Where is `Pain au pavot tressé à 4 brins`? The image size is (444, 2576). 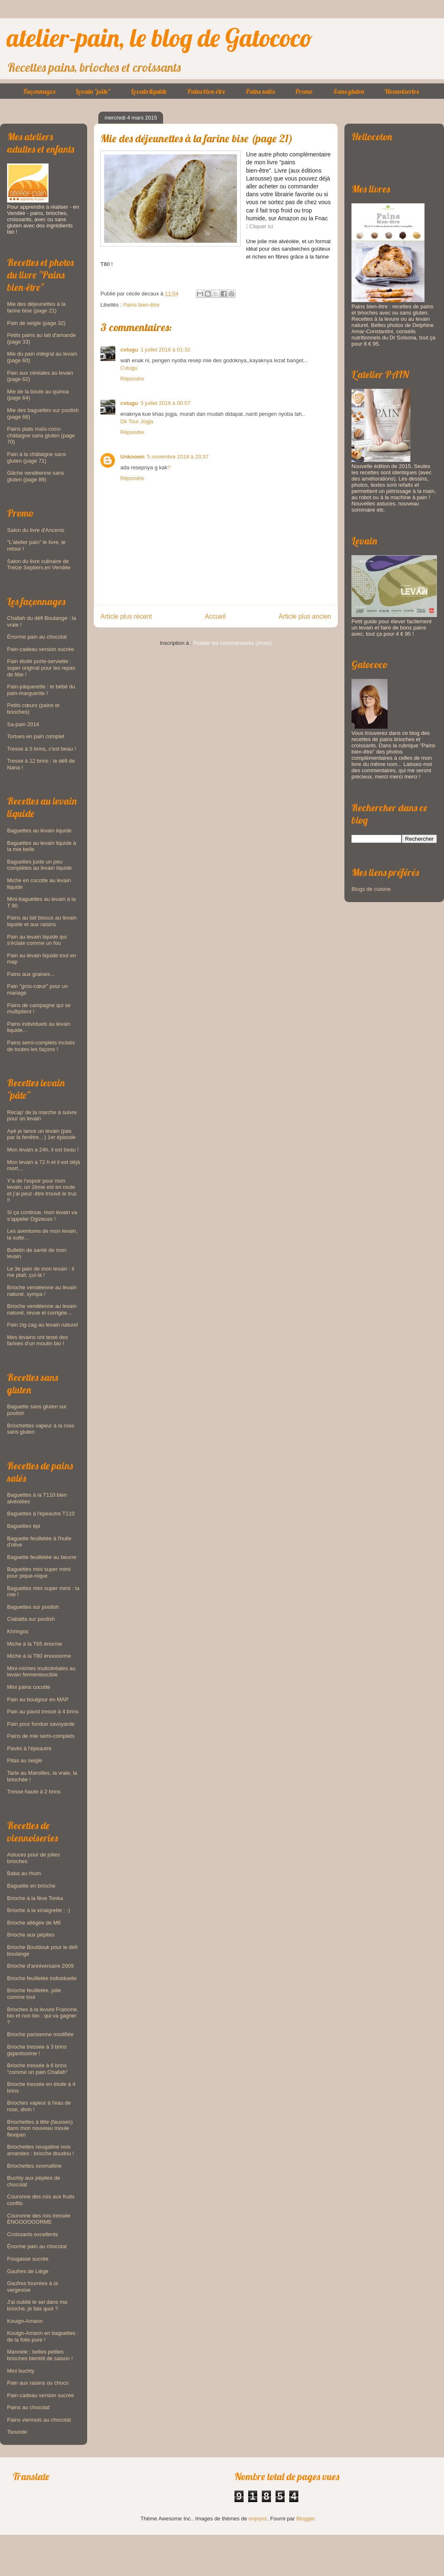
Pain au pavot tressé à 4 brins is located at coordinates (42, 1711).